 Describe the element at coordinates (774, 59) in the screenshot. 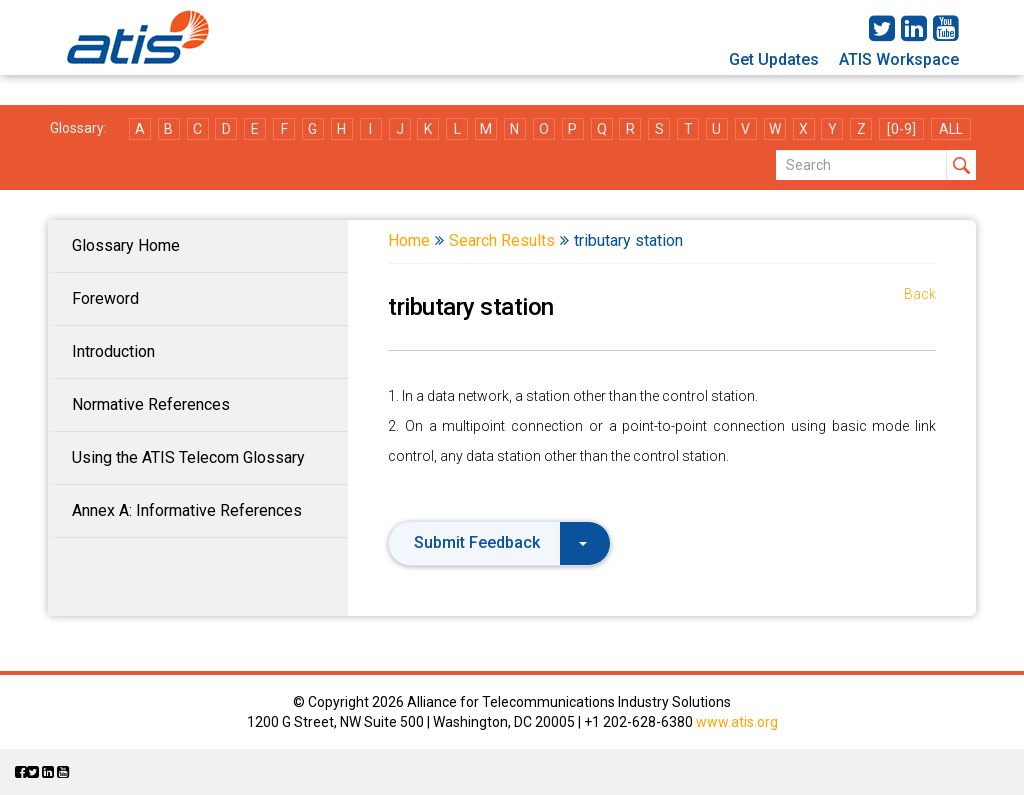

I see `Get Updates` at that location.